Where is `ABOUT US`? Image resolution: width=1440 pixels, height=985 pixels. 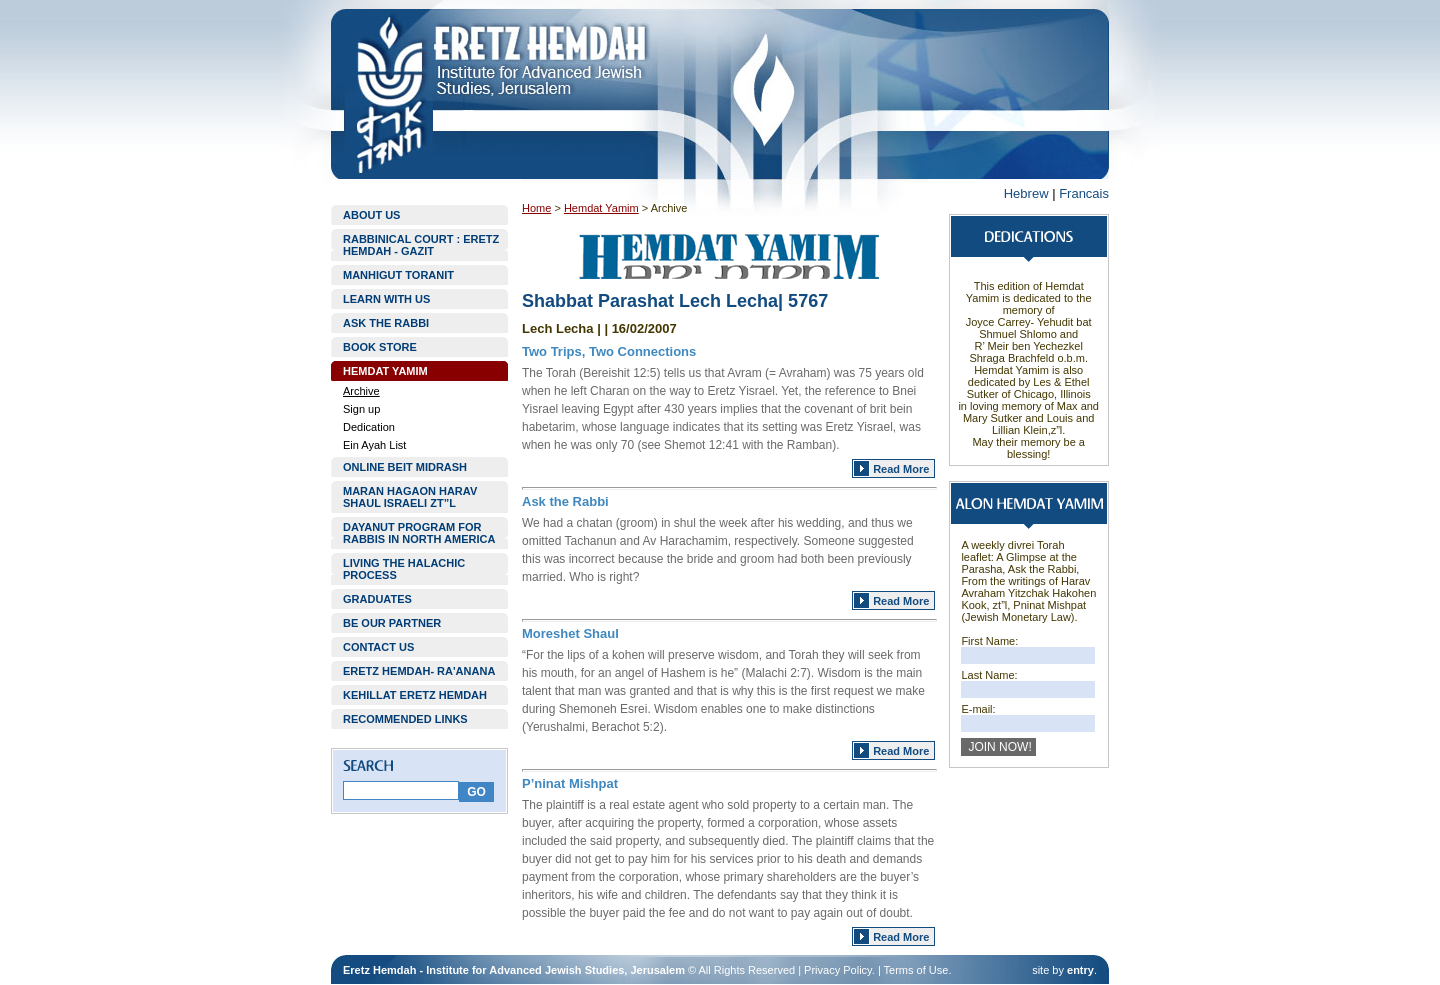
ABOUT US is located at coordinates (371, 215).